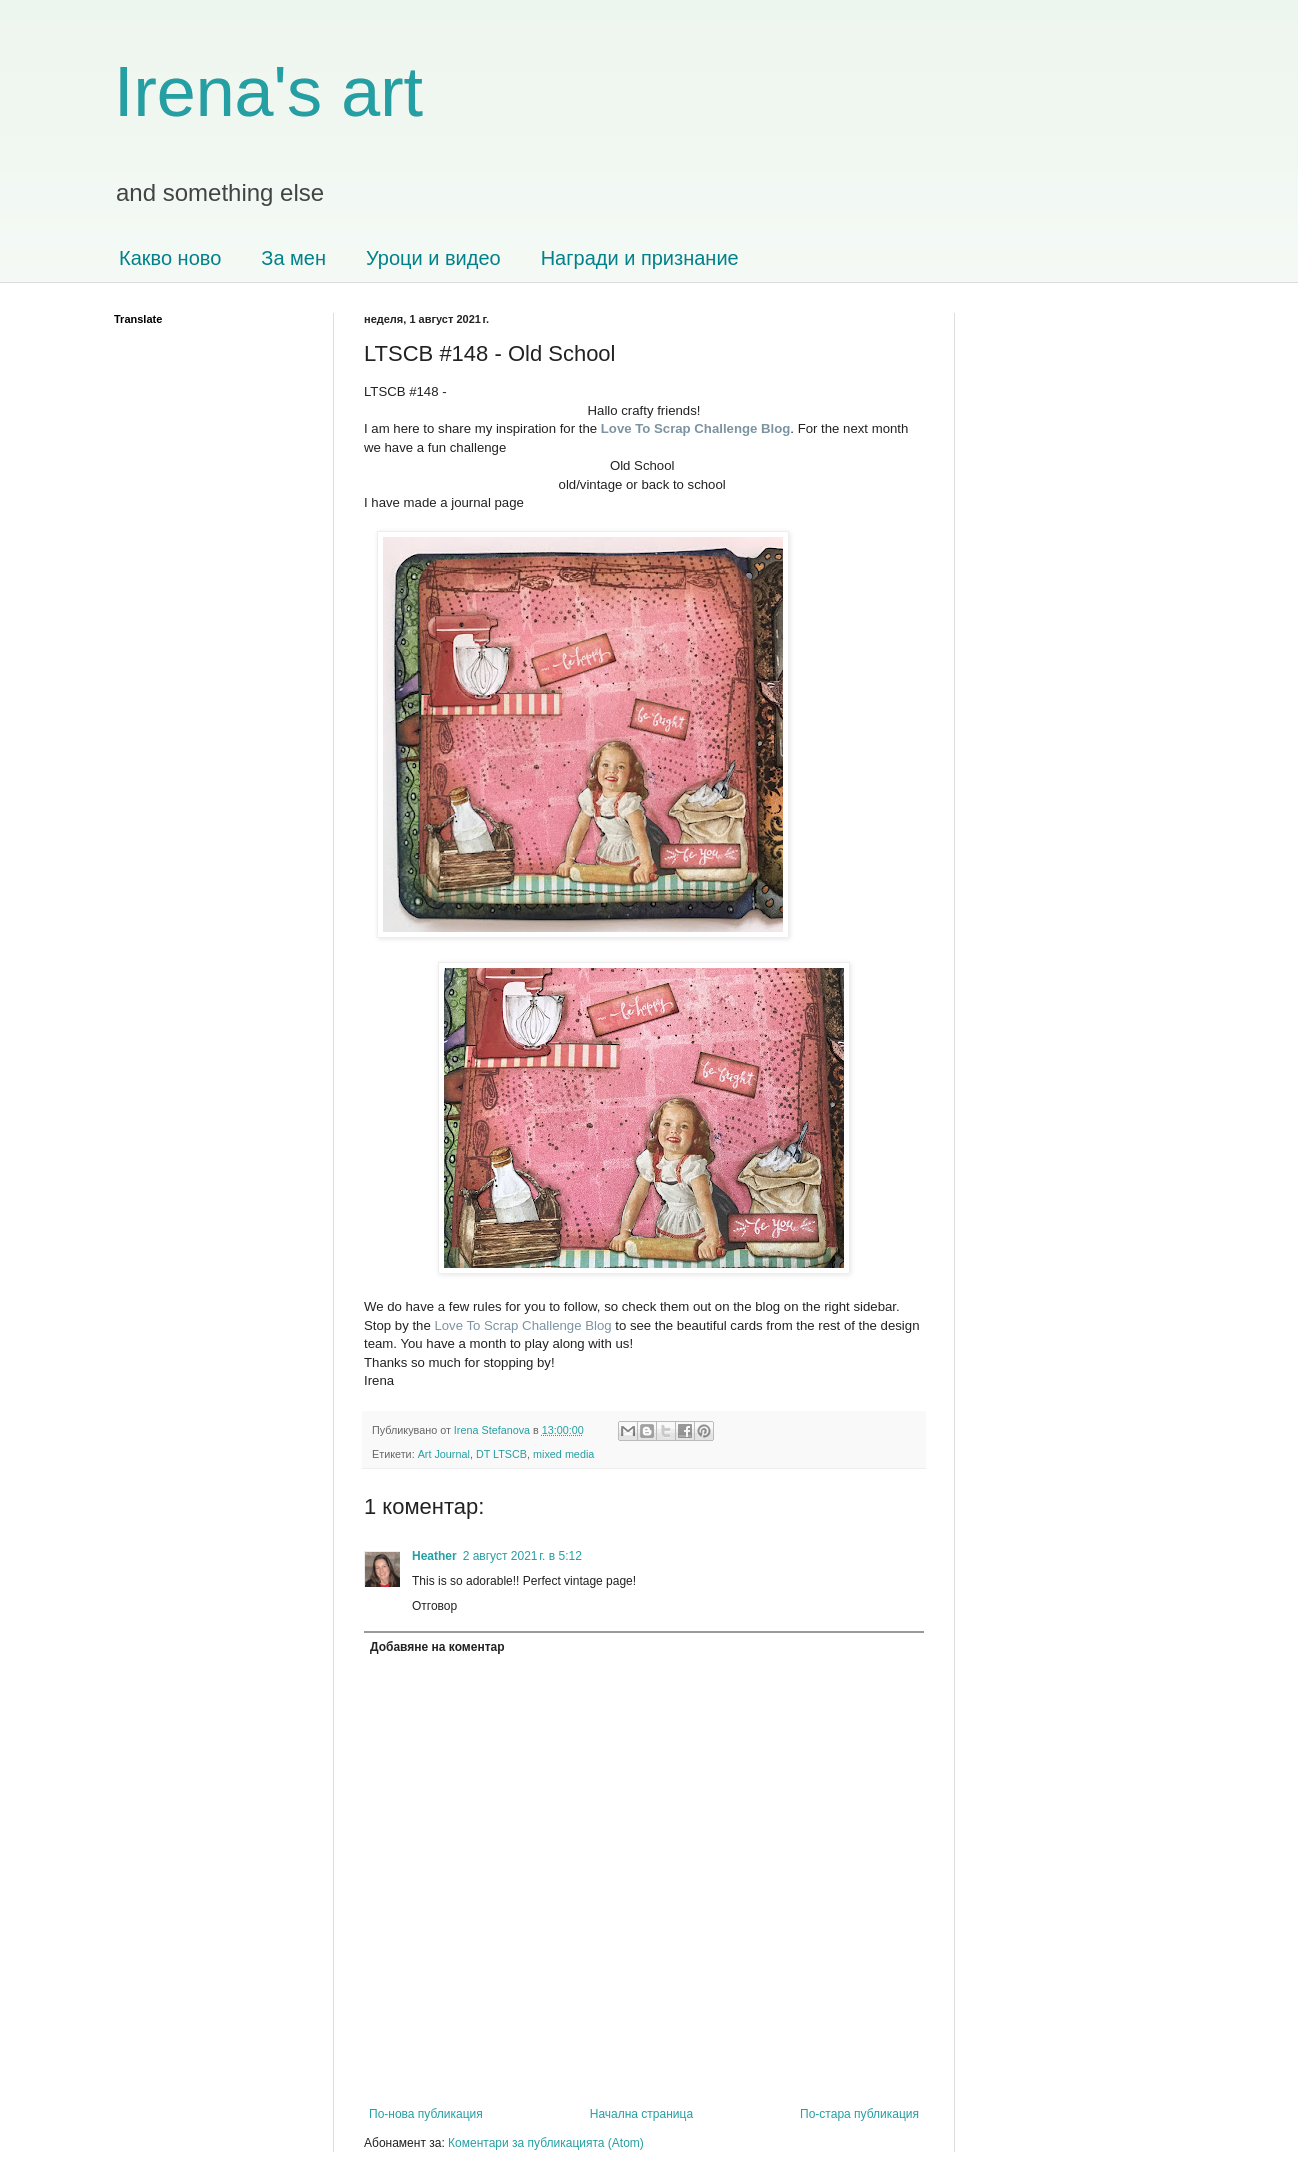 This screenshot has height=2182, width=1298. What do you see at coordinates (170, 258) in the screenshot?
I see `Какво ново` at bounding box center [170, 258].